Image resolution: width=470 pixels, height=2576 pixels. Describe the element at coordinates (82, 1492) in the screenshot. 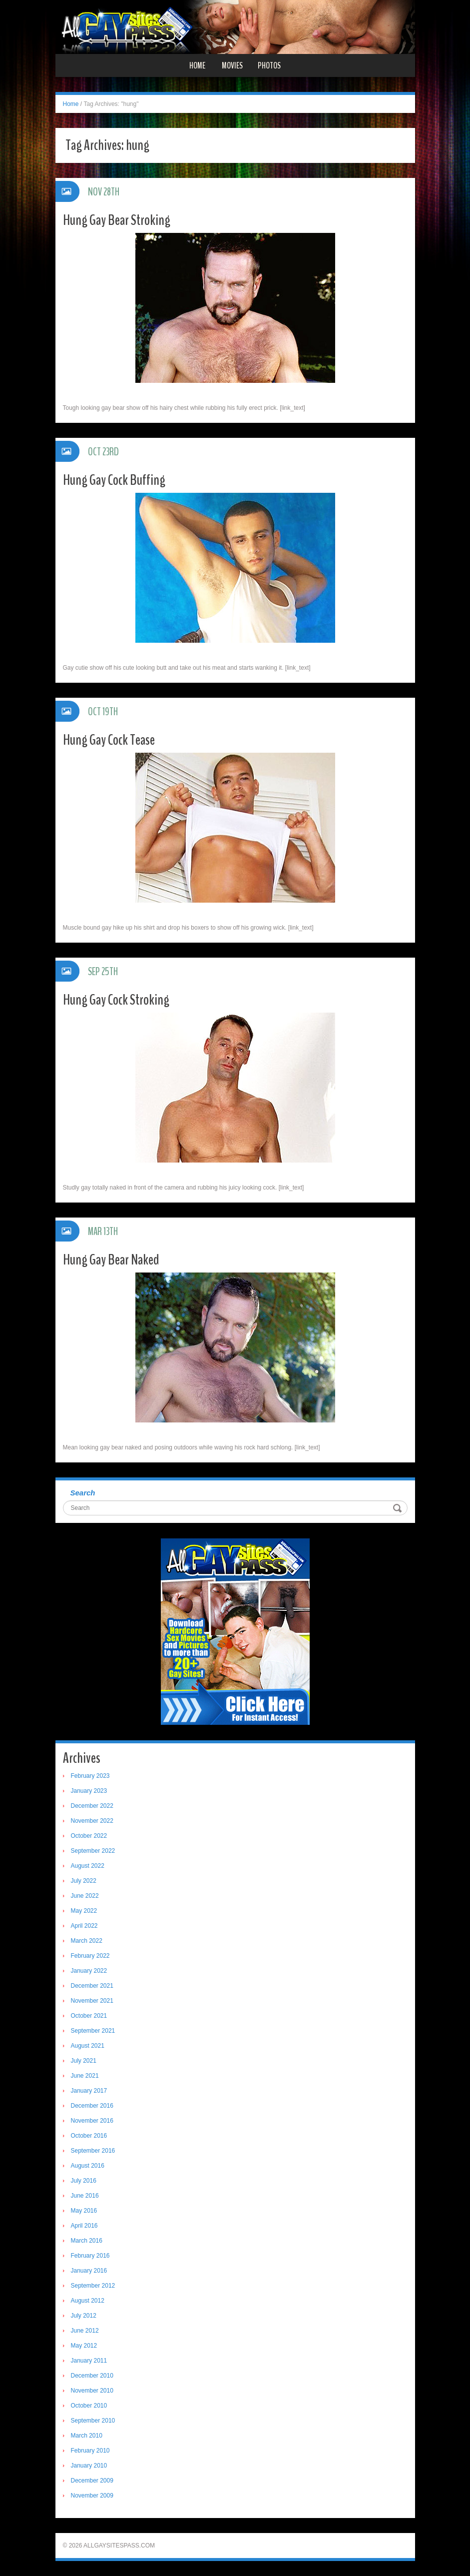

I see `Search` at that location.